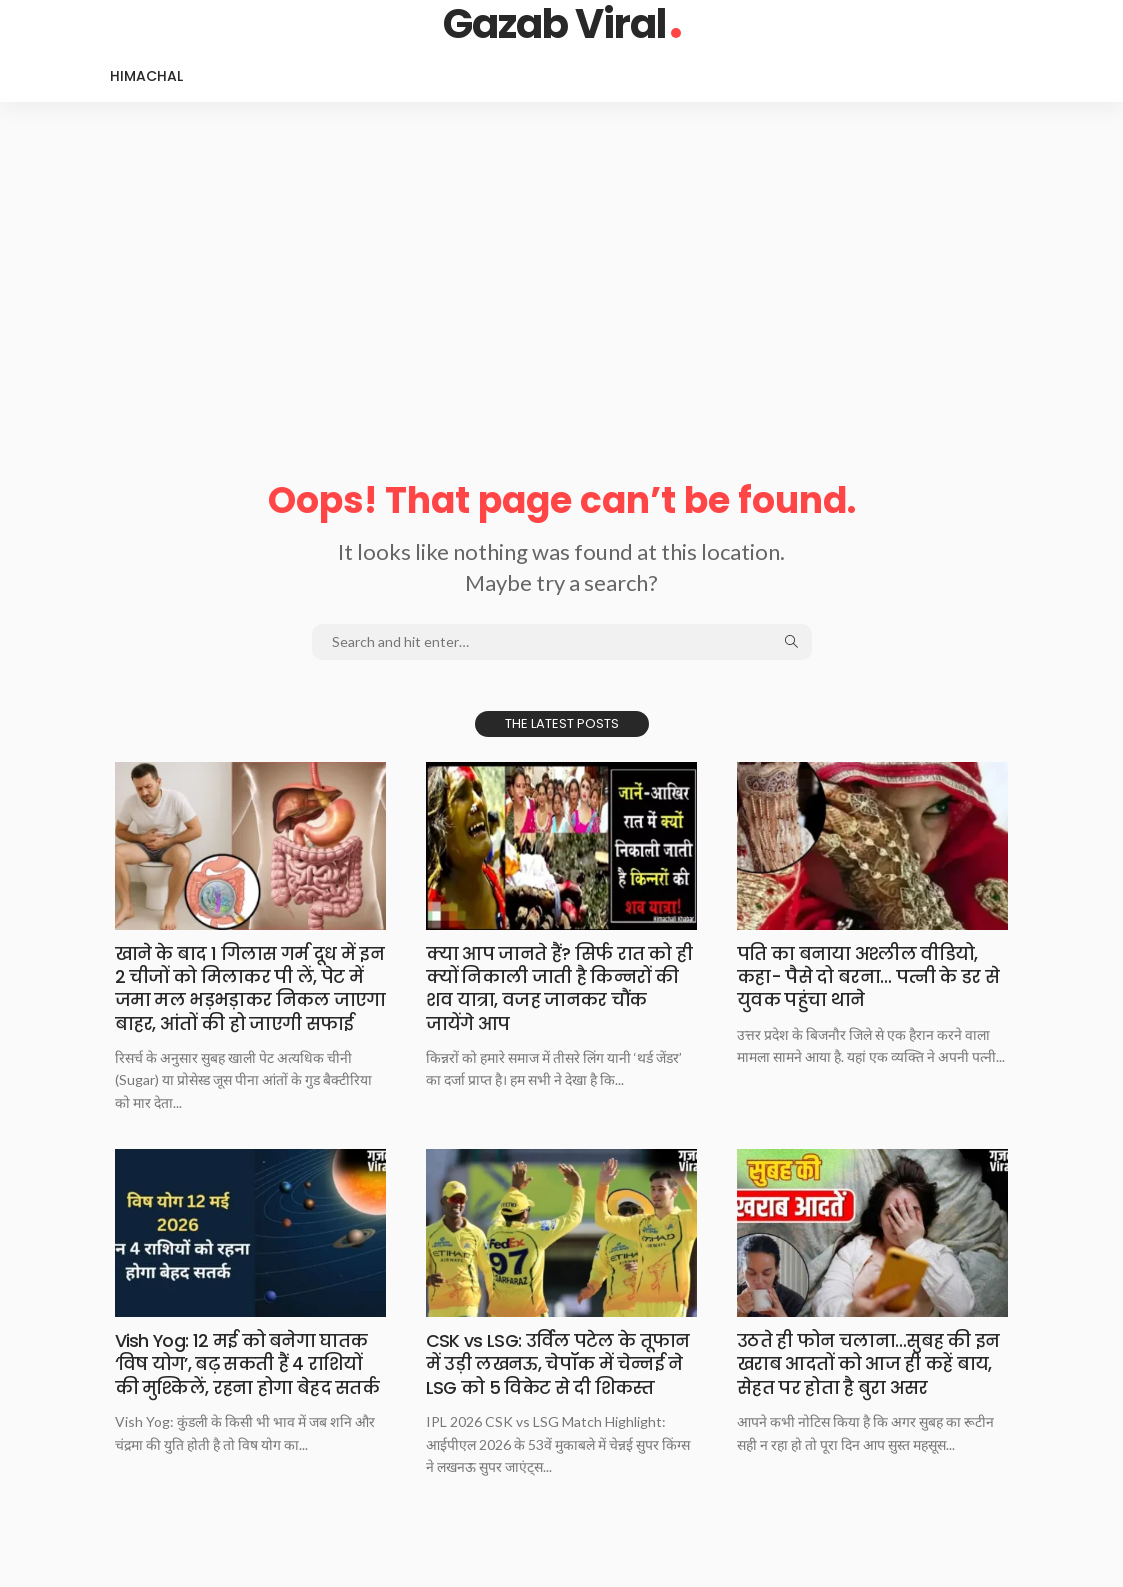 The image size is (1123, 1587). I want to click on ​​पति का बनाया अश्लील वीडियो, कहा- पैसे दो बरना… पत्नी के डर से युवक पहुंचा थाने​​​​, so click(869, 977).